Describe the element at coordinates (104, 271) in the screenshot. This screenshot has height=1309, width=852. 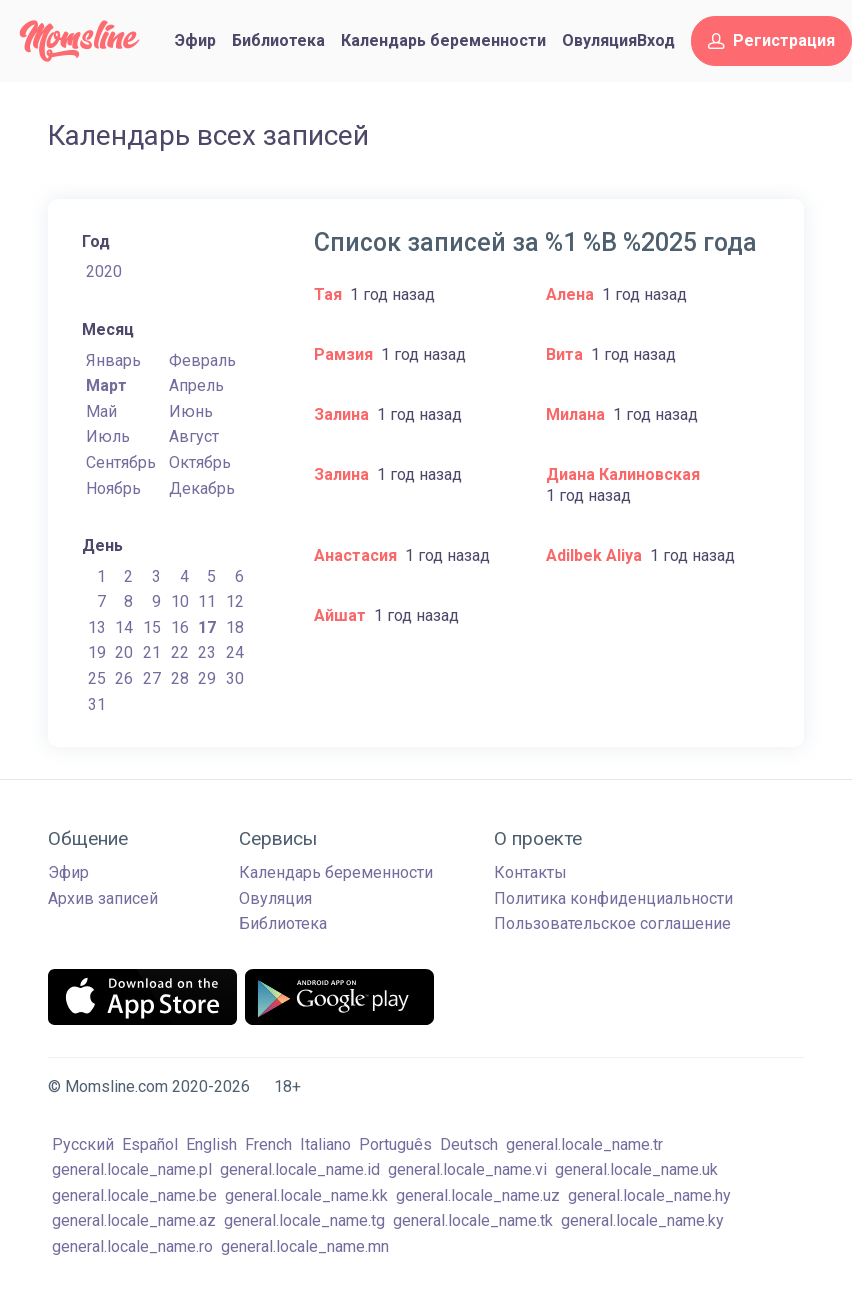
I see `2020` at that location.